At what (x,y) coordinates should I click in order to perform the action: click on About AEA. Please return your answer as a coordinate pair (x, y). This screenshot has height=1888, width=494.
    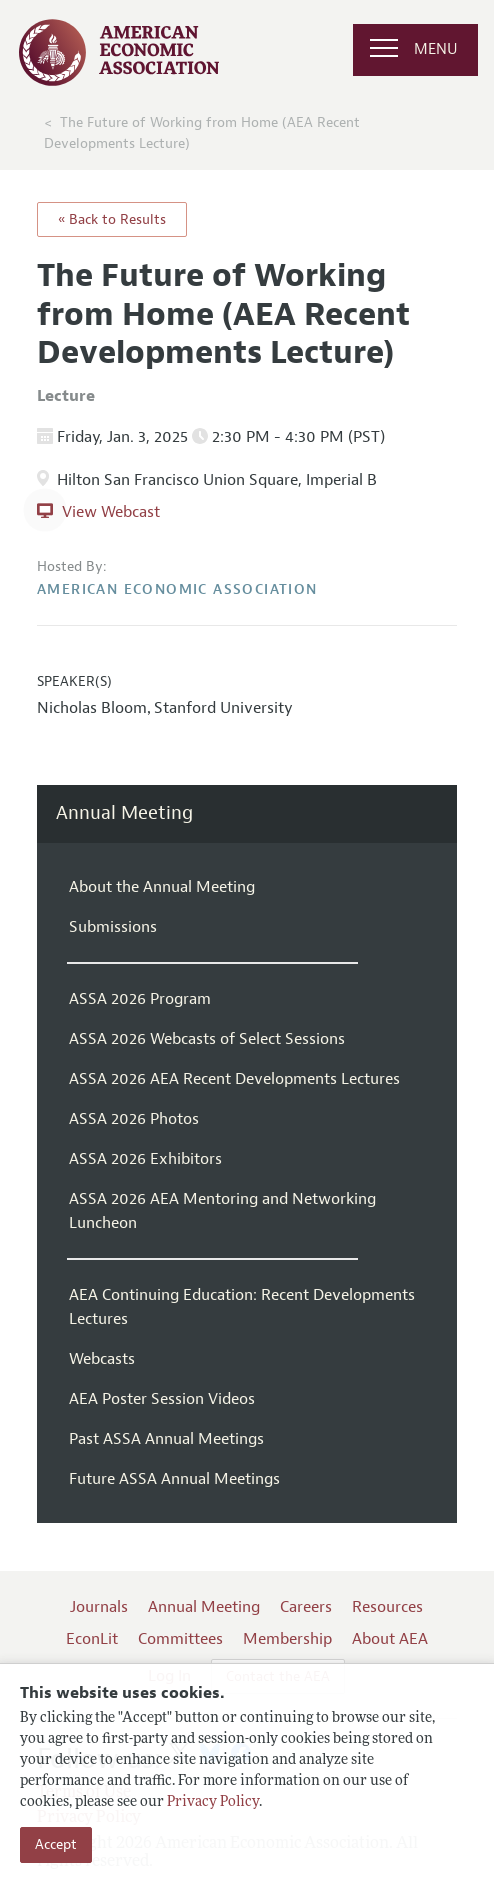
    Looking at the image, I should click on (390, 1639).